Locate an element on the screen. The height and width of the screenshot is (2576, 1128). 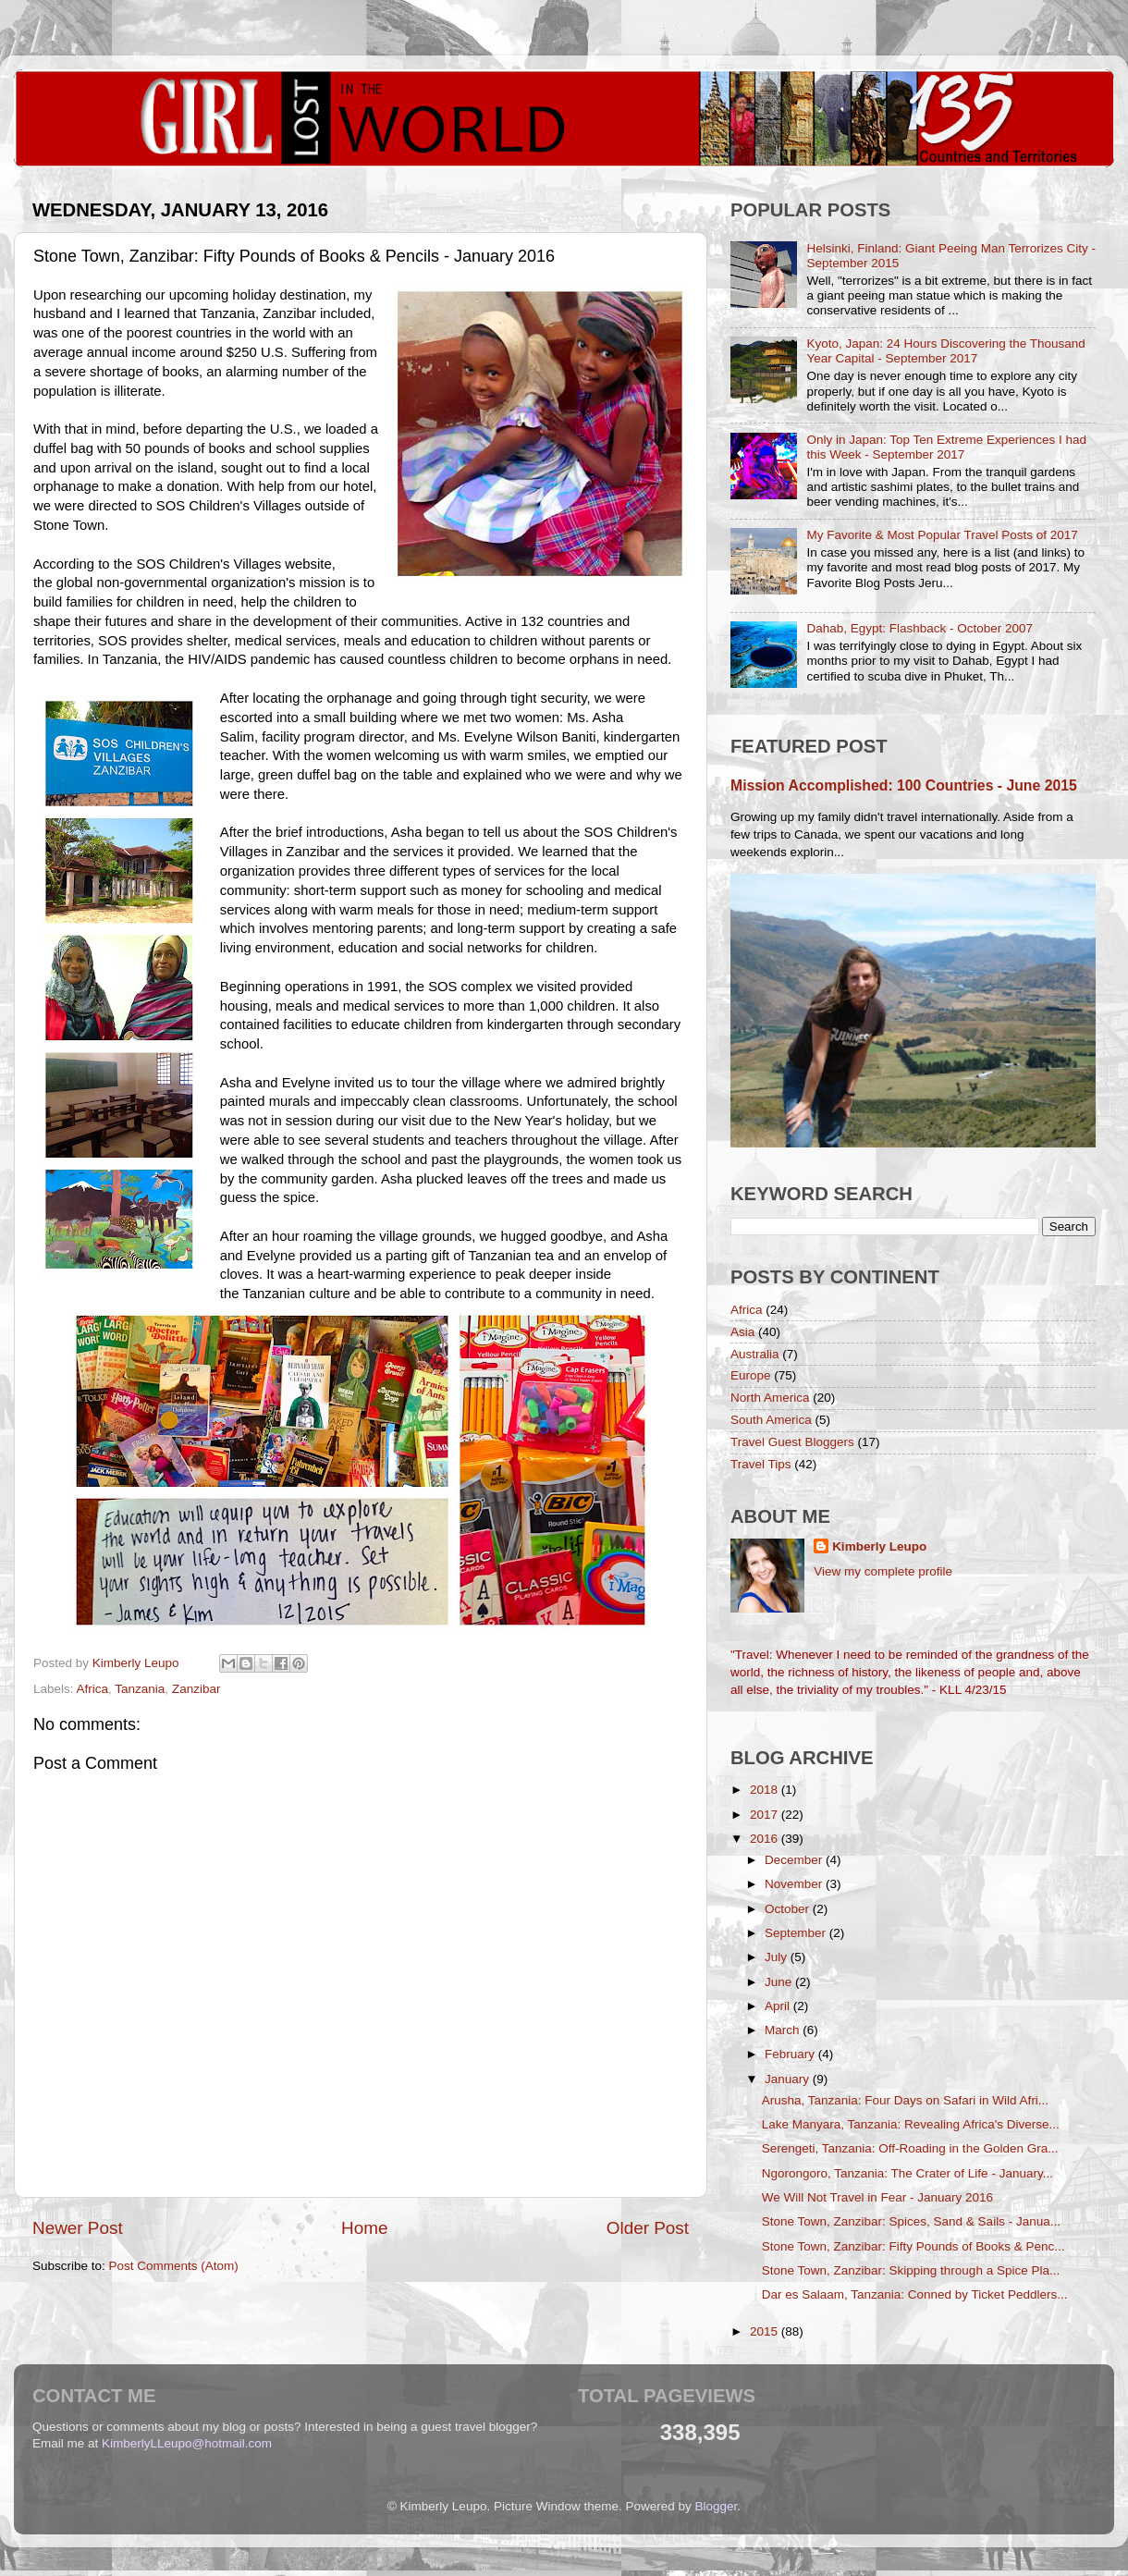
March is located at coordinates (784, 2030).